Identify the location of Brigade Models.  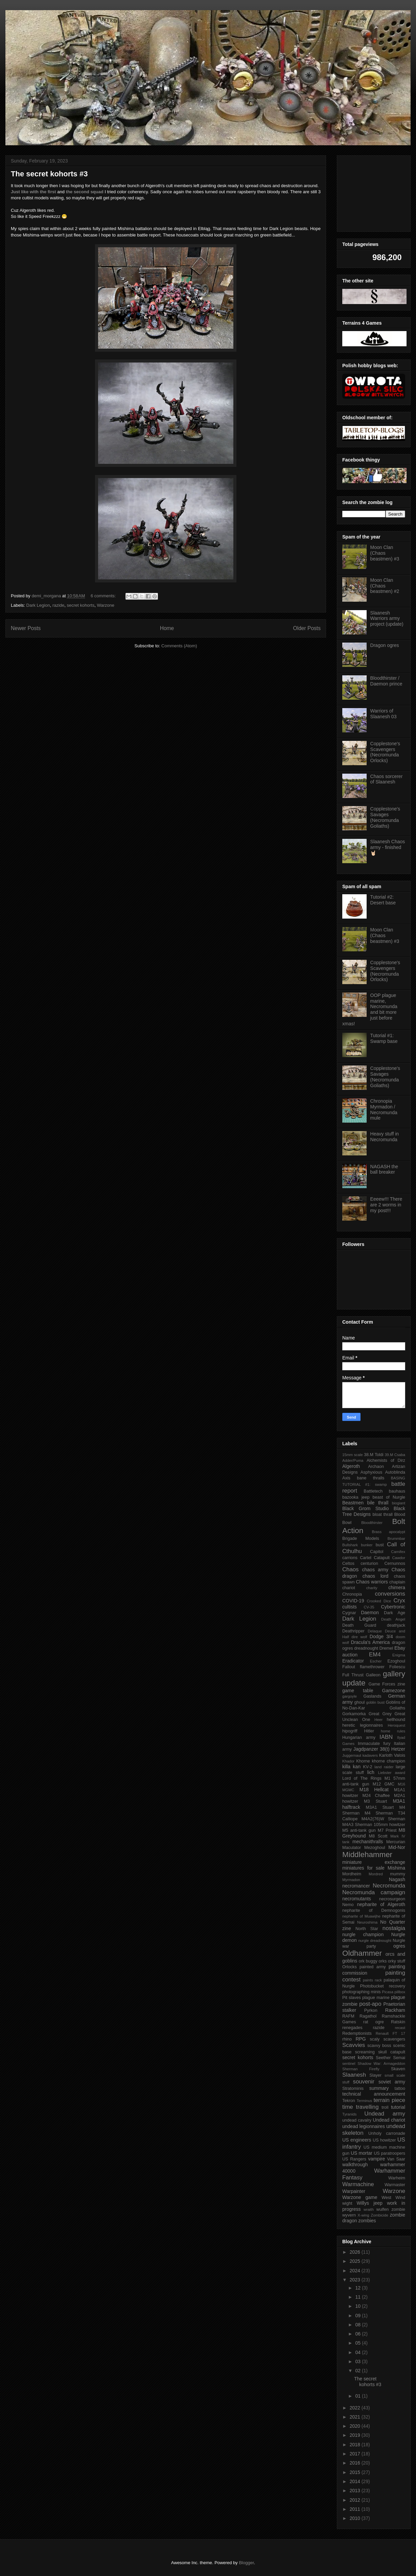
(360, 1538).